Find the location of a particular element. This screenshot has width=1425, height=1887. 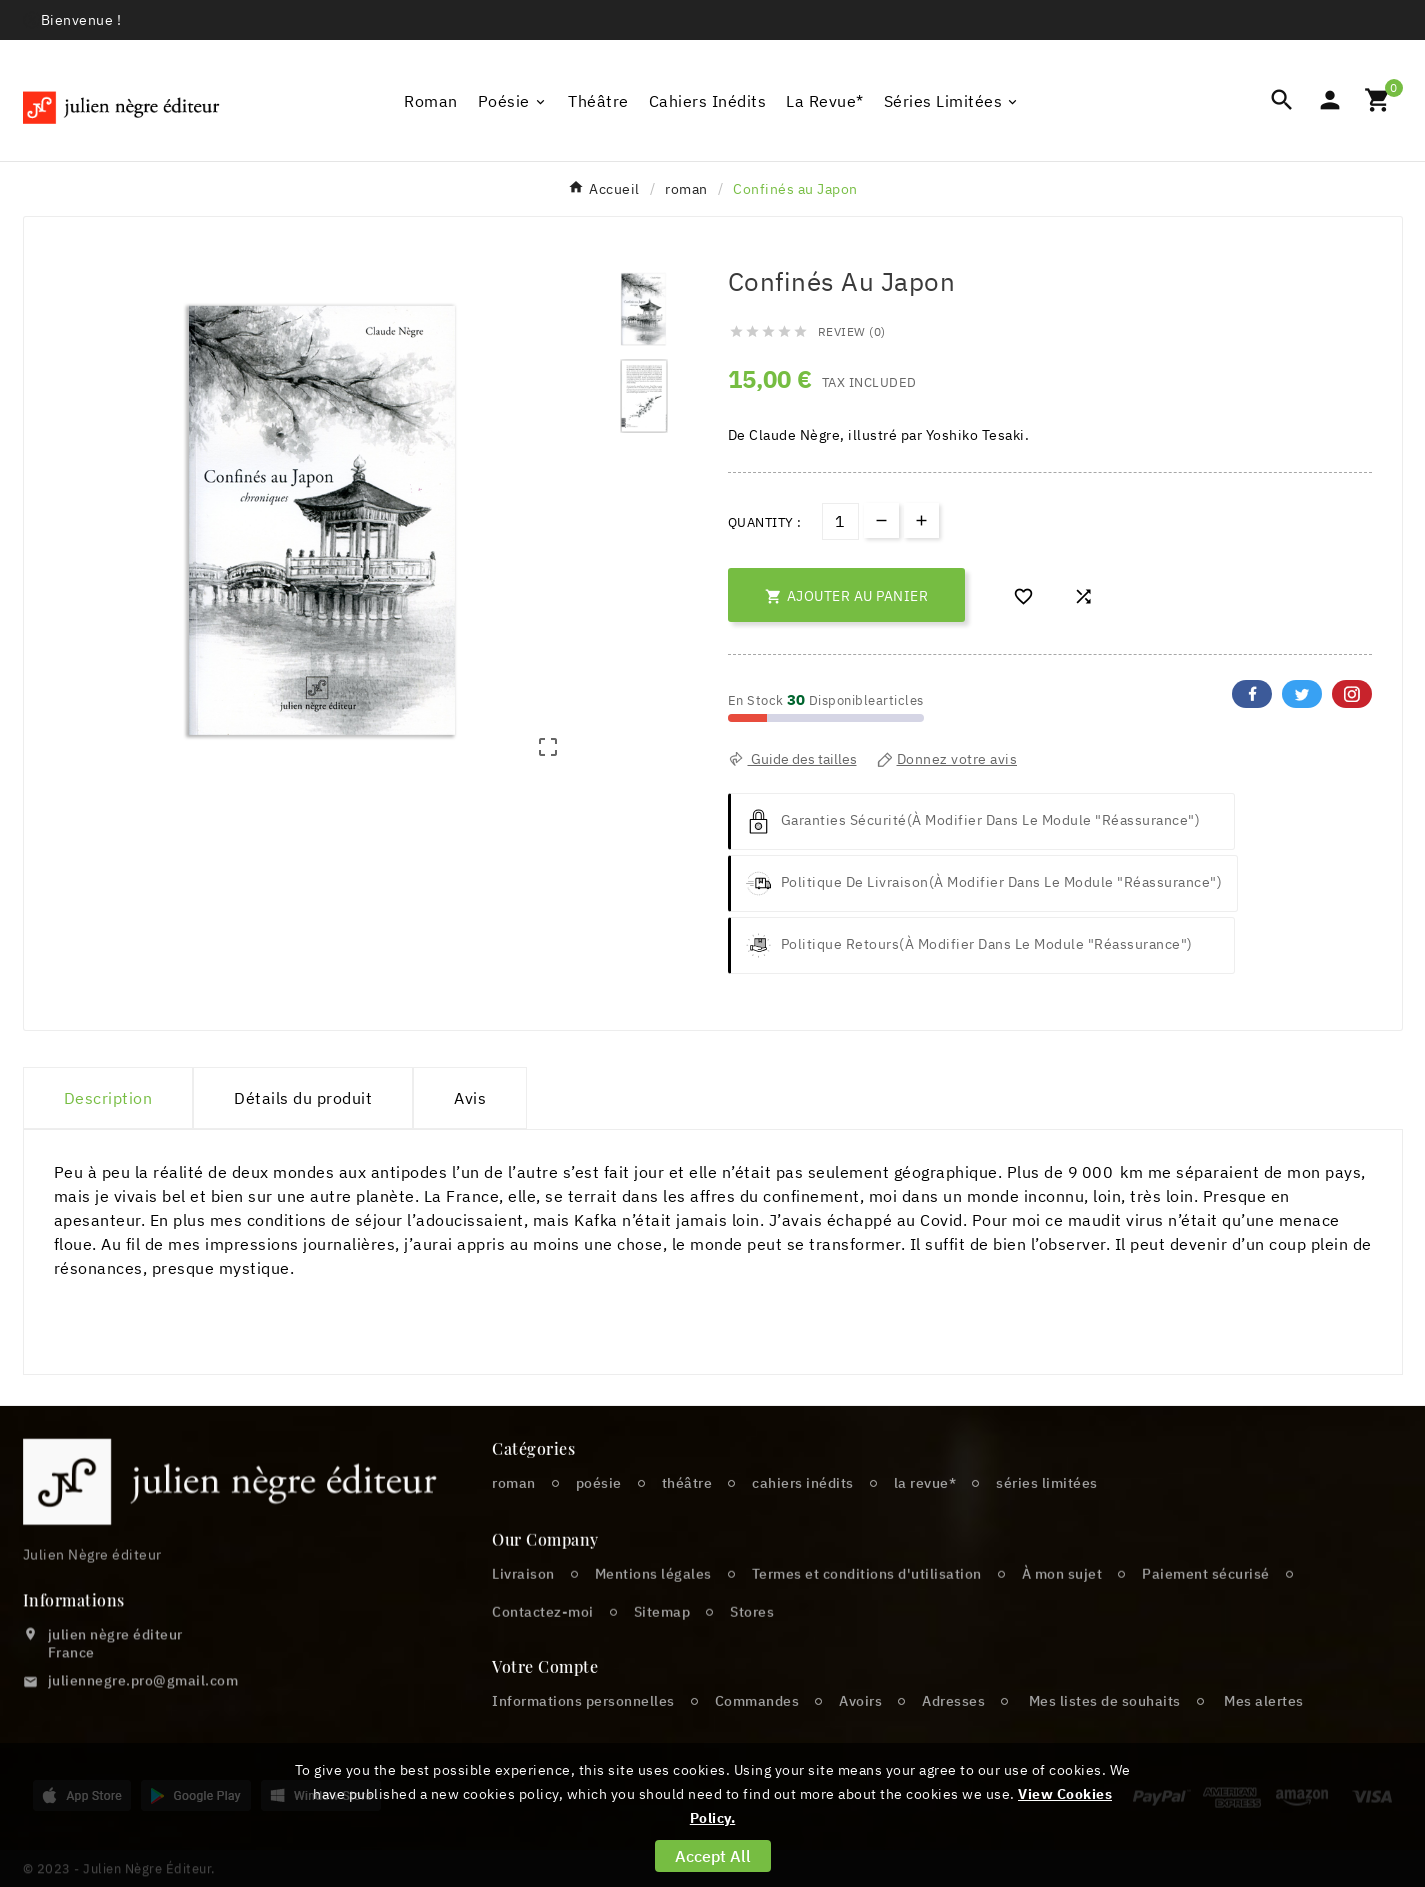

Sitemap is located at coordinates (662, 1654).